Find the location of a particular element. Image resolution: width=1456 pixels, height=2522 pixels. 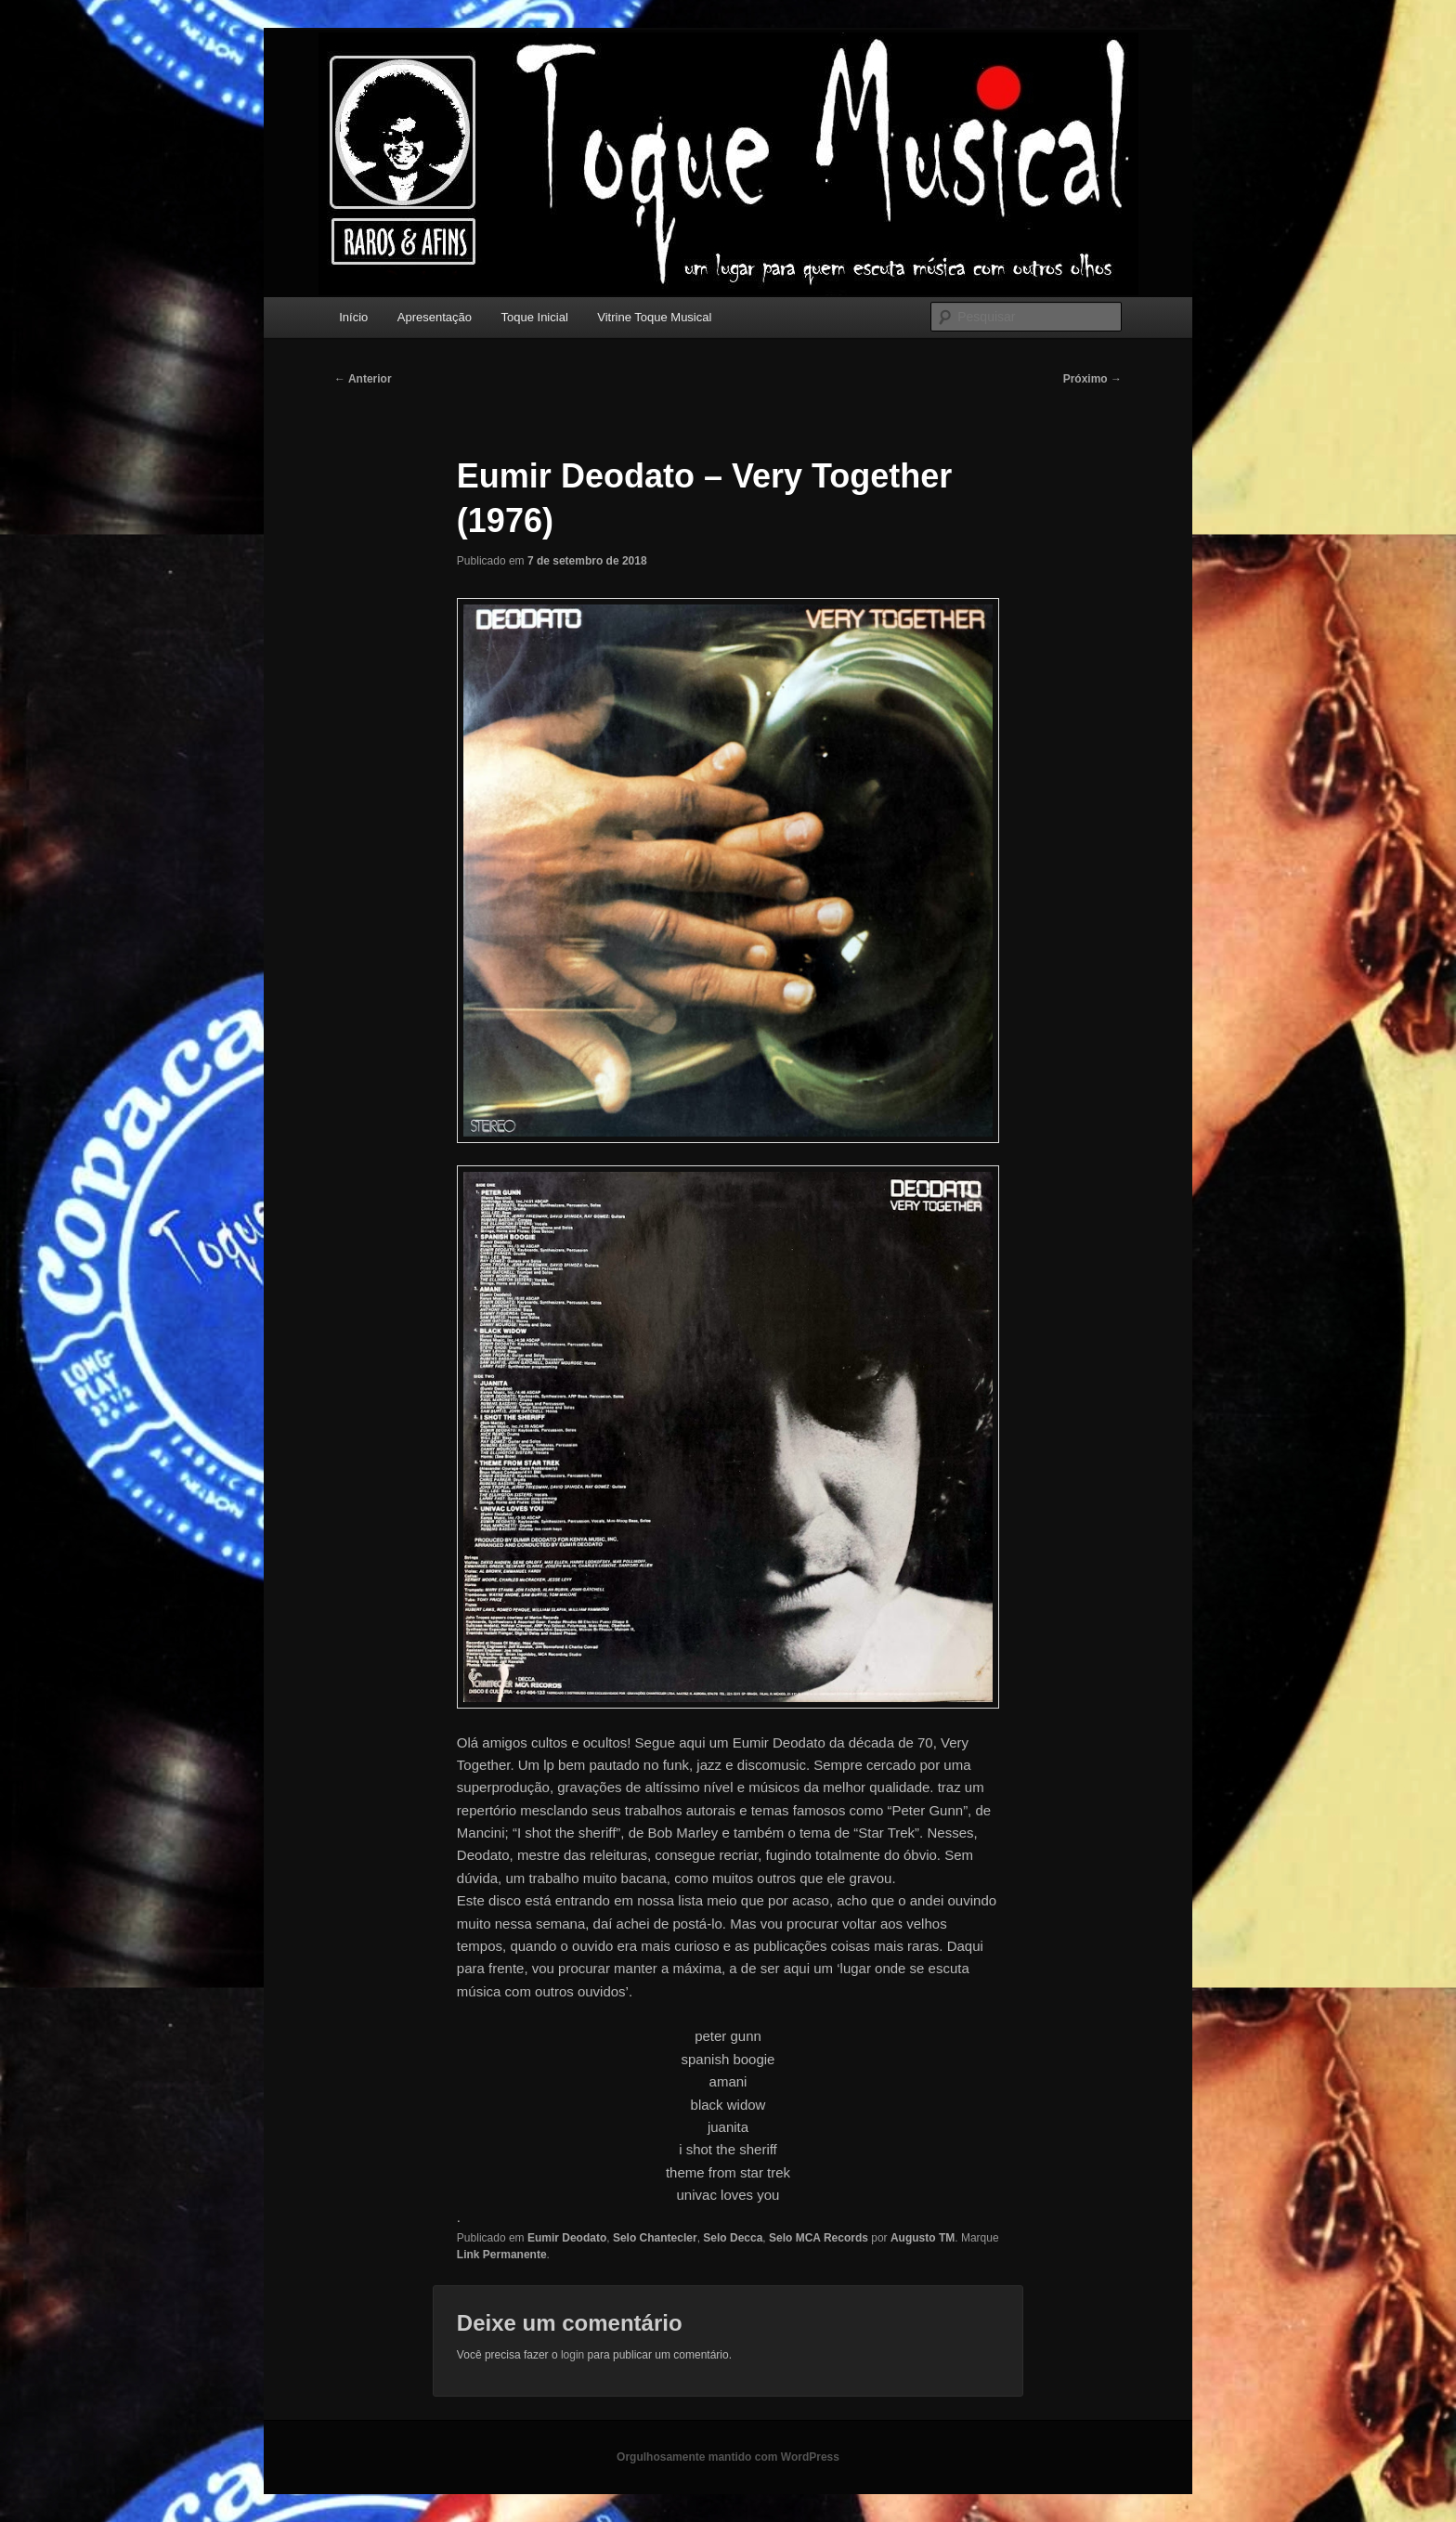

Próximo is located at coordinates (1092, 378).